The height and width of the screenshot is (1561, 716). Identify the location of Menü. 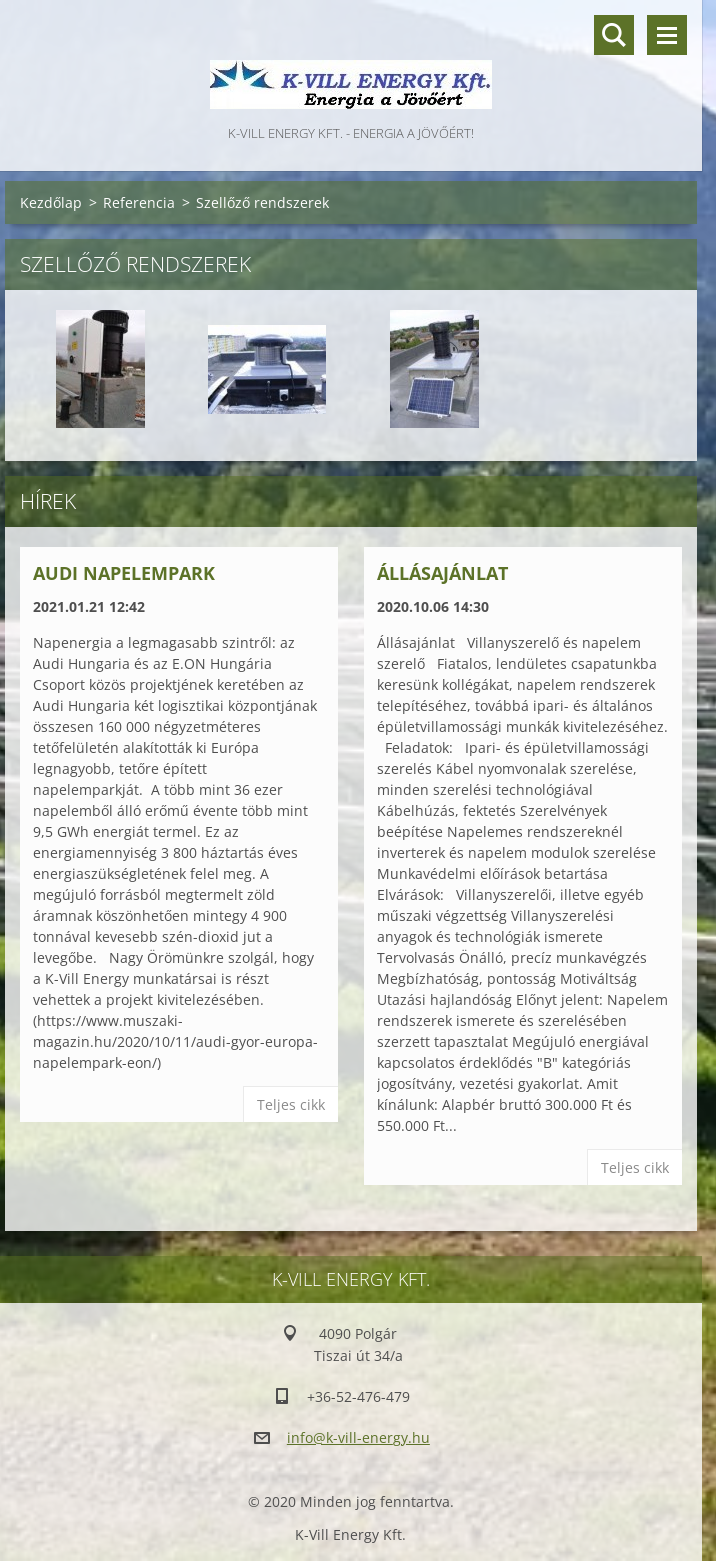
(667, 35).